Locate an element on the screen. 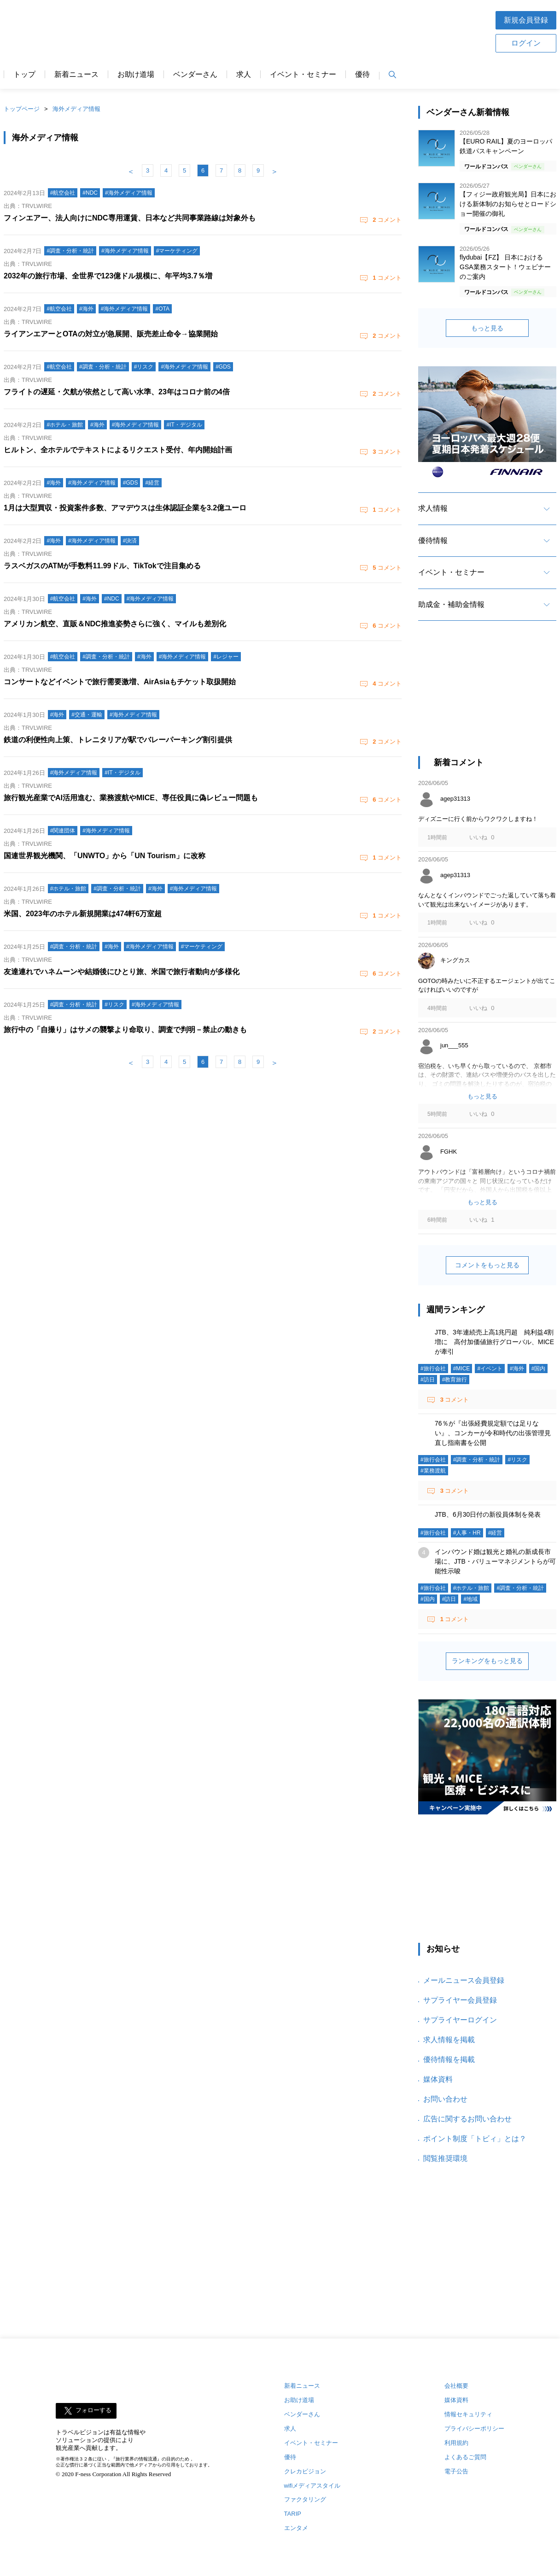  JTB、6月30日付の新役員体制を発表 is located at coordinates (488, 1514).